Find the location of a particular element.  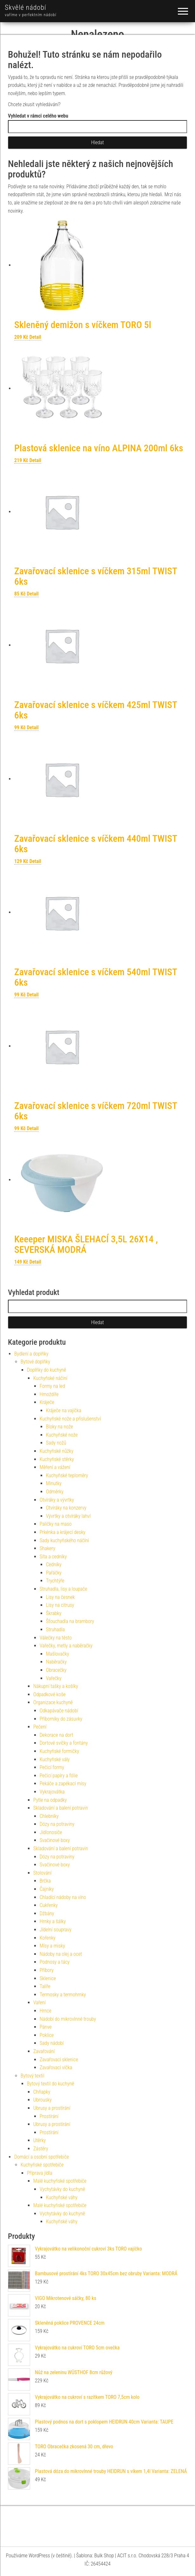

Skvělé nádobí is located at coordinates (25, 7).